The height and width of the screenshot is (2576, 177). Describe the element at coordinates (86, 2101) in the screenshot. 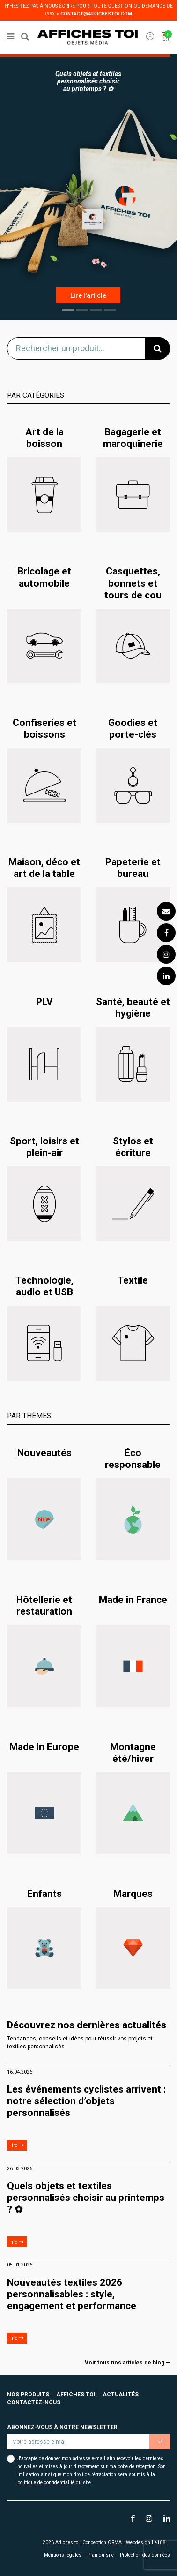

I see `Les événements cyclistes arrivent : notre sélection d’objets personnalisés` at that location.